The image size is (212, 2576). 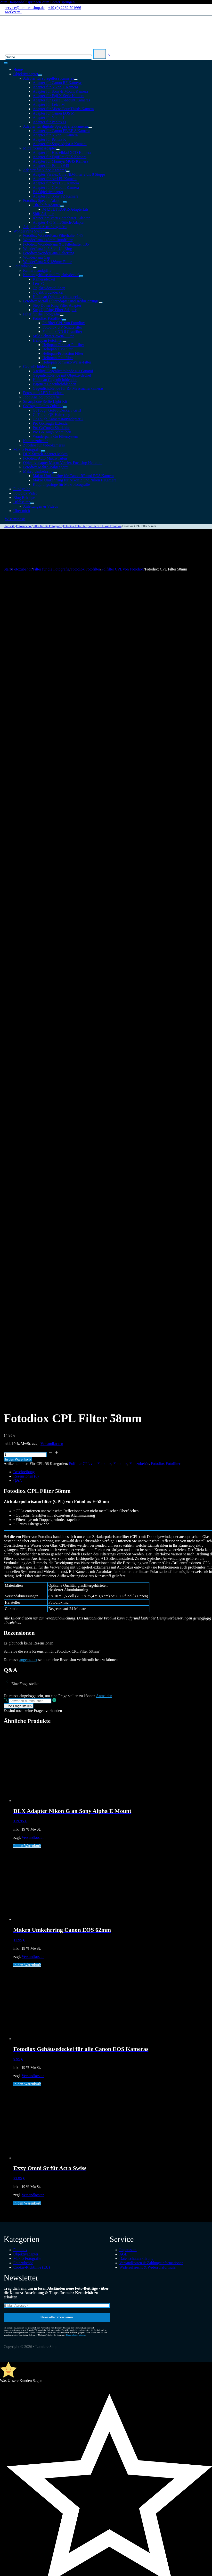 I want to click on [Makro Umkehrring Untermenü], so click(x=55, y=472).